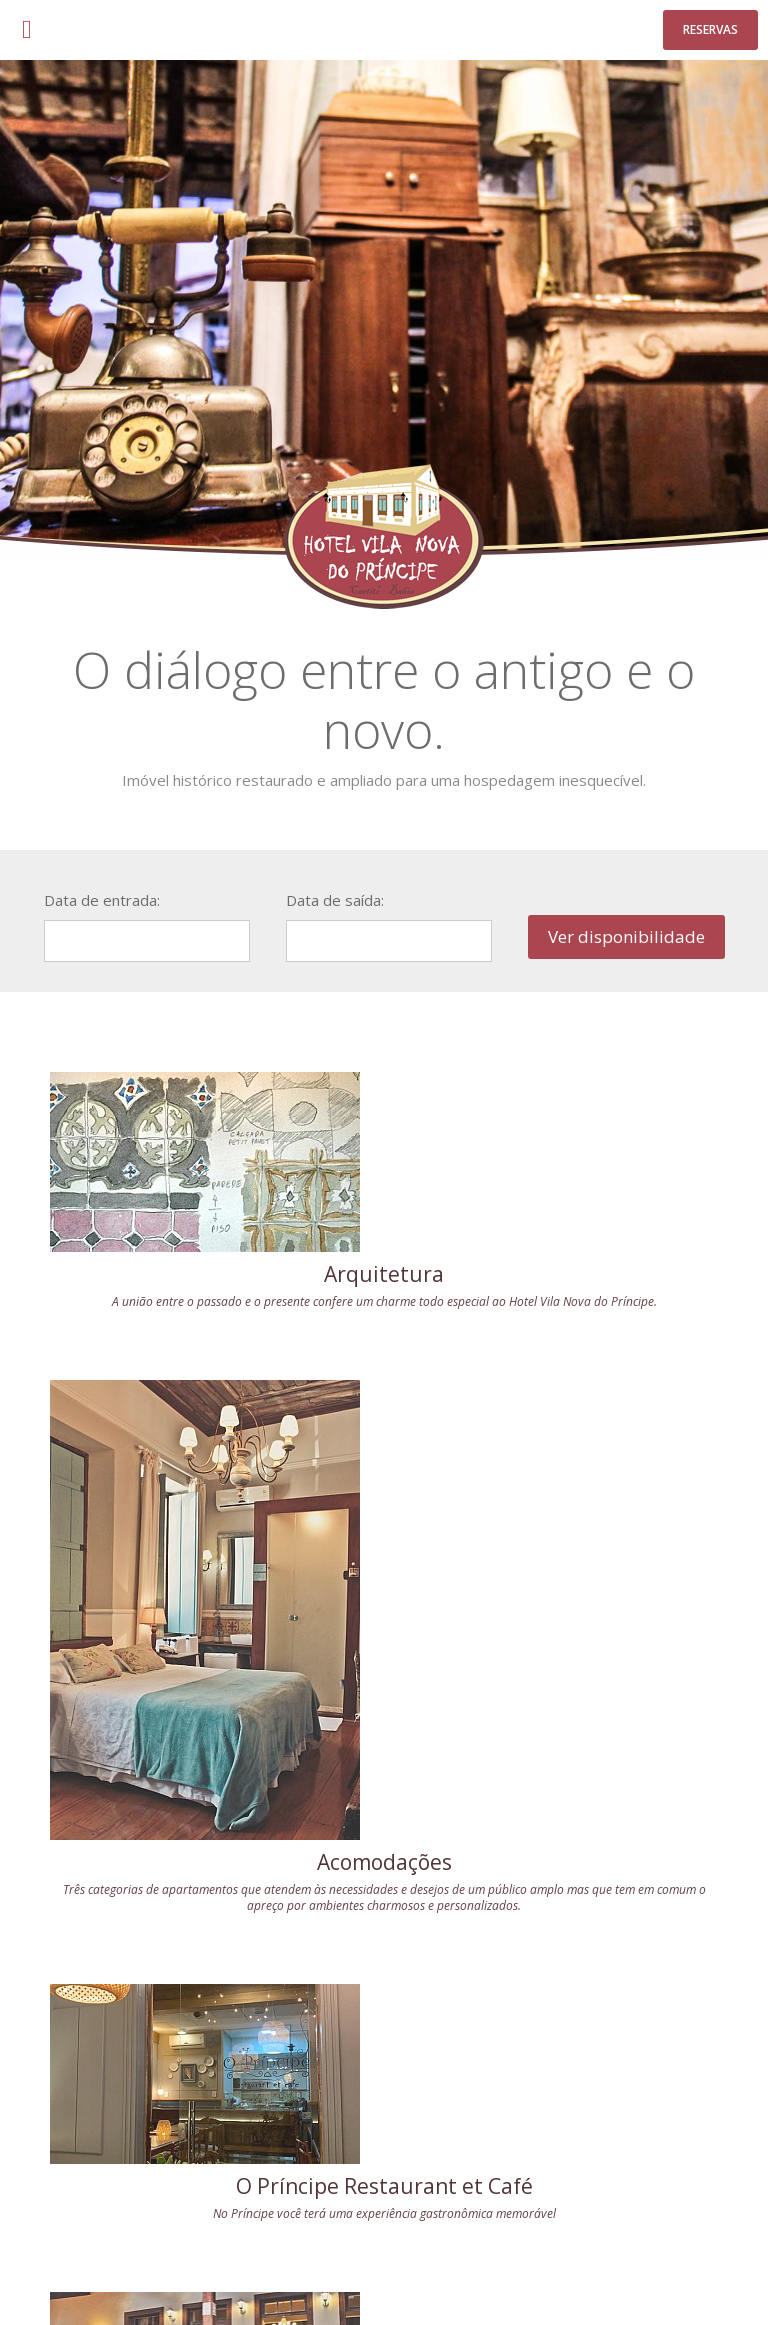  I want to click on Conheça os serviços exclusivos do Hotel para que essa noite única fique para sempre nas suas melhores lembranças., so click(207, 1965).